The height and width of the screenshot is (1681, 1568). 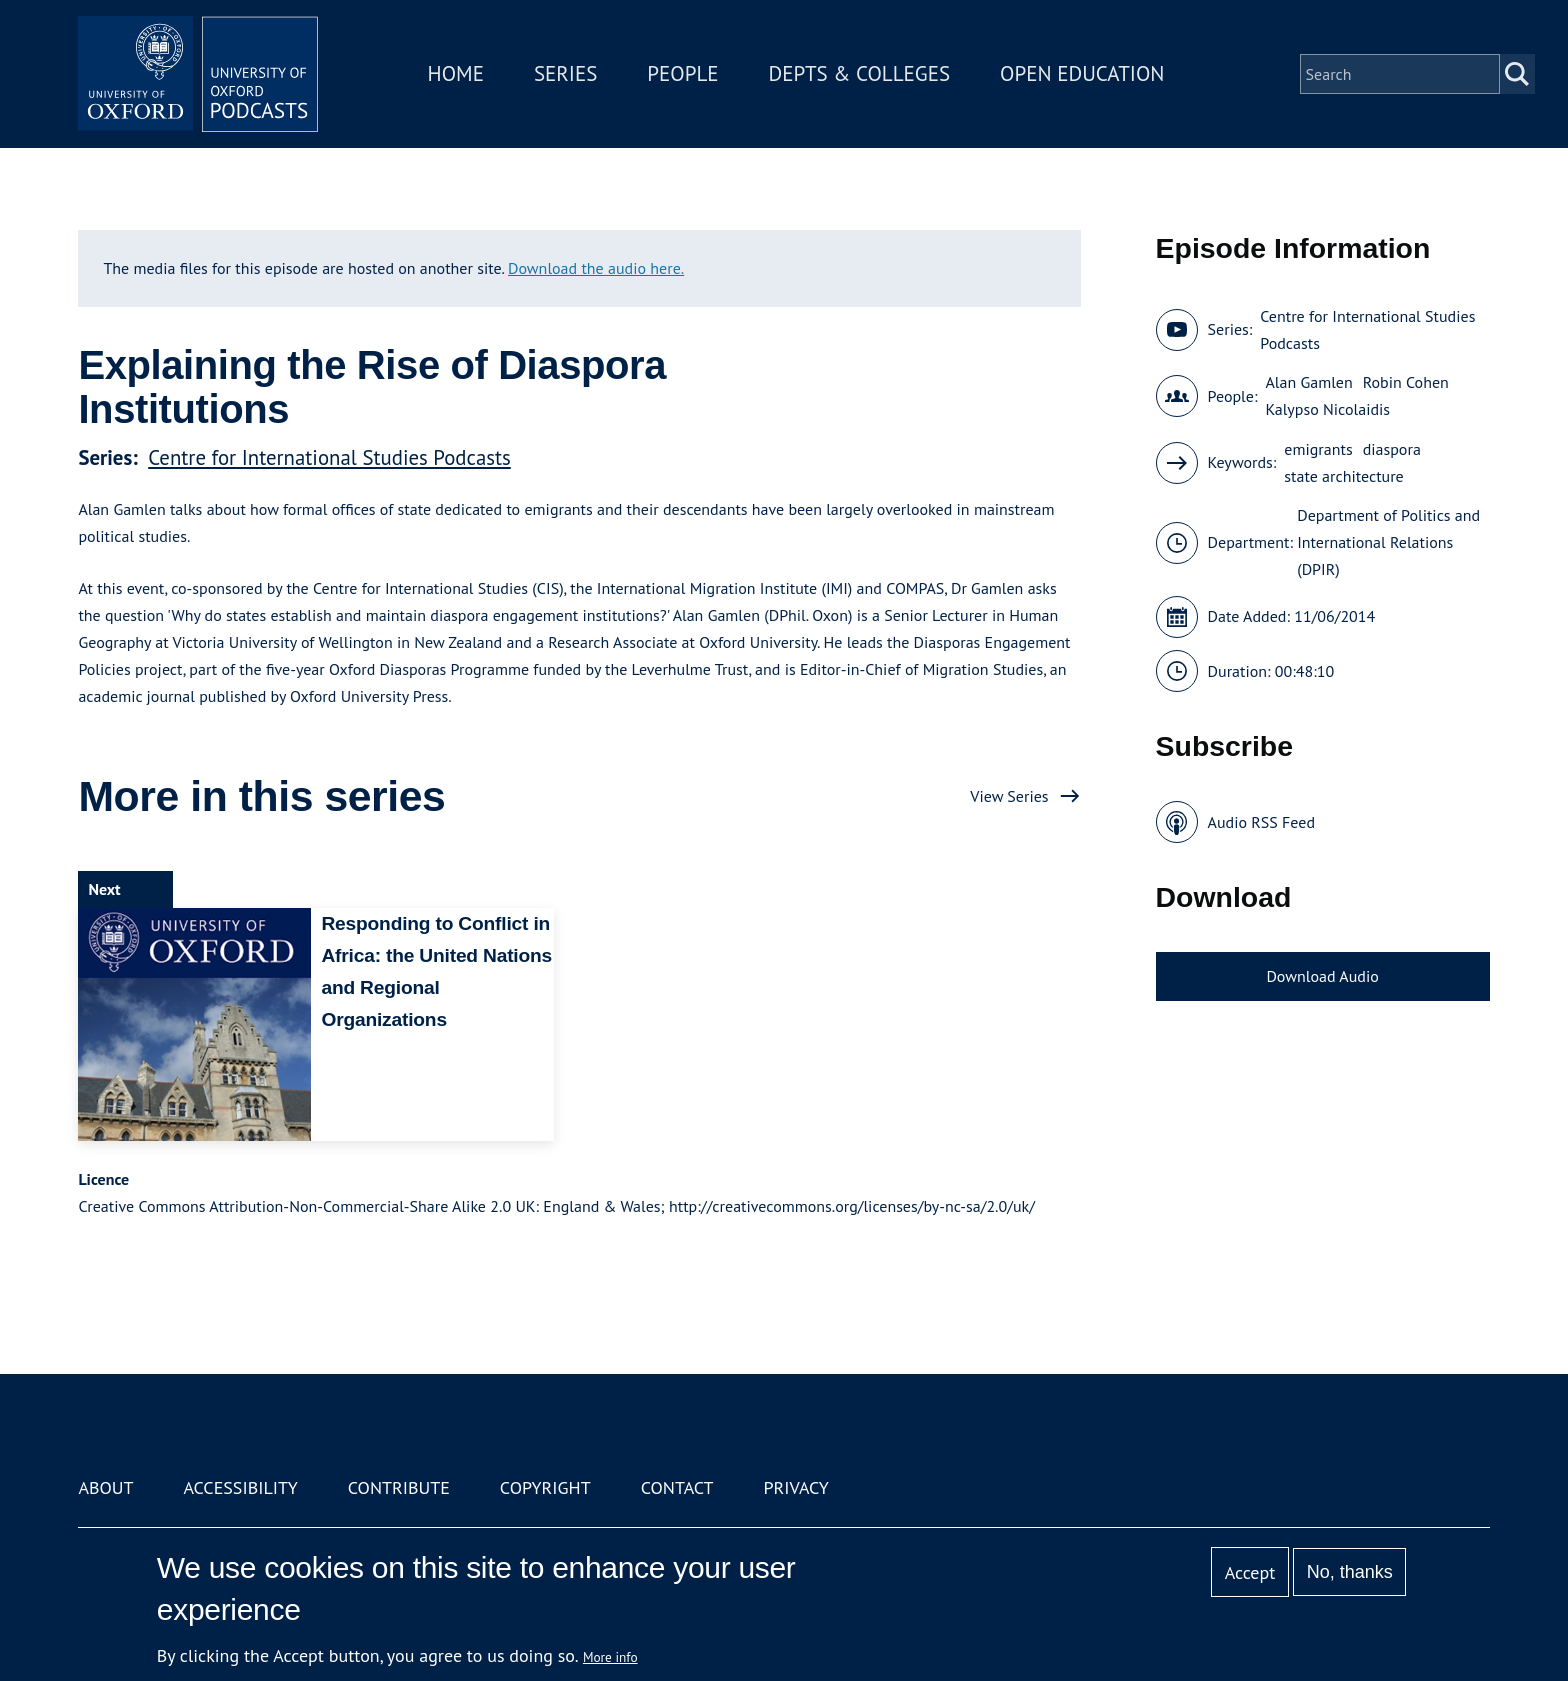 What do you see at coordinates (565, 73) in the screenshot?
I see `Series` at bounding box center [565, 73].